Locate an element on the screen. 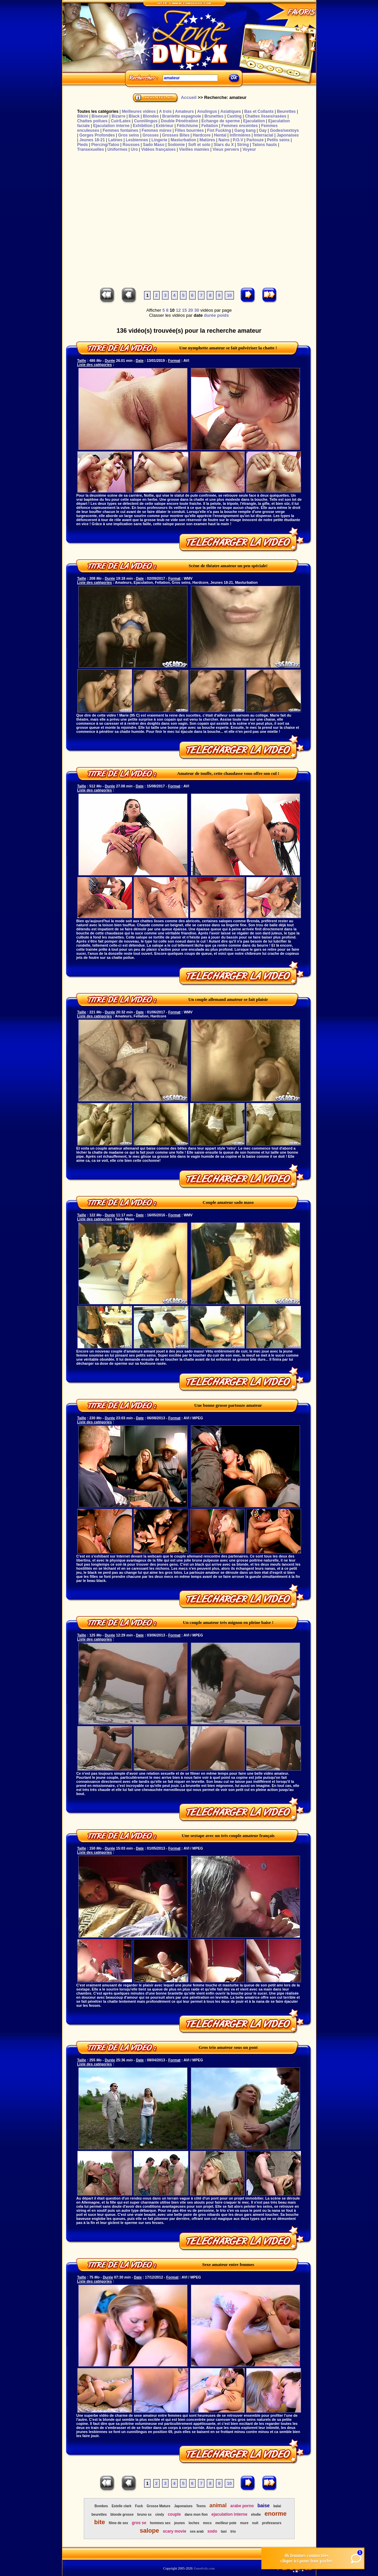 The width and height of the screenshot is (378, 2576). Hardcore is located at coordinates (202, 135).